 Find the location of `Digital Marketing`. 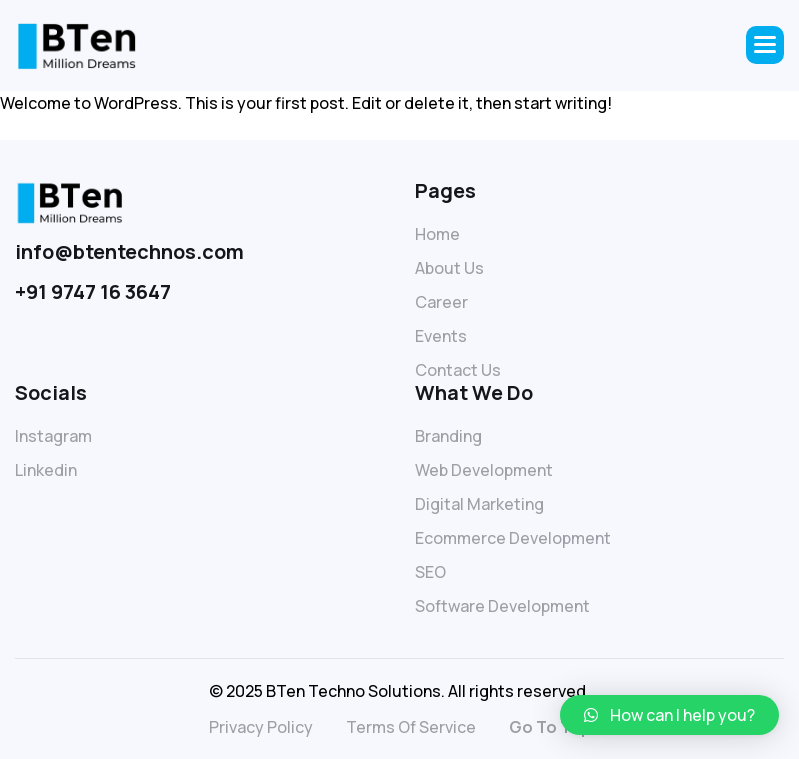

Digital Marketing is located at coordinates (479, 504).